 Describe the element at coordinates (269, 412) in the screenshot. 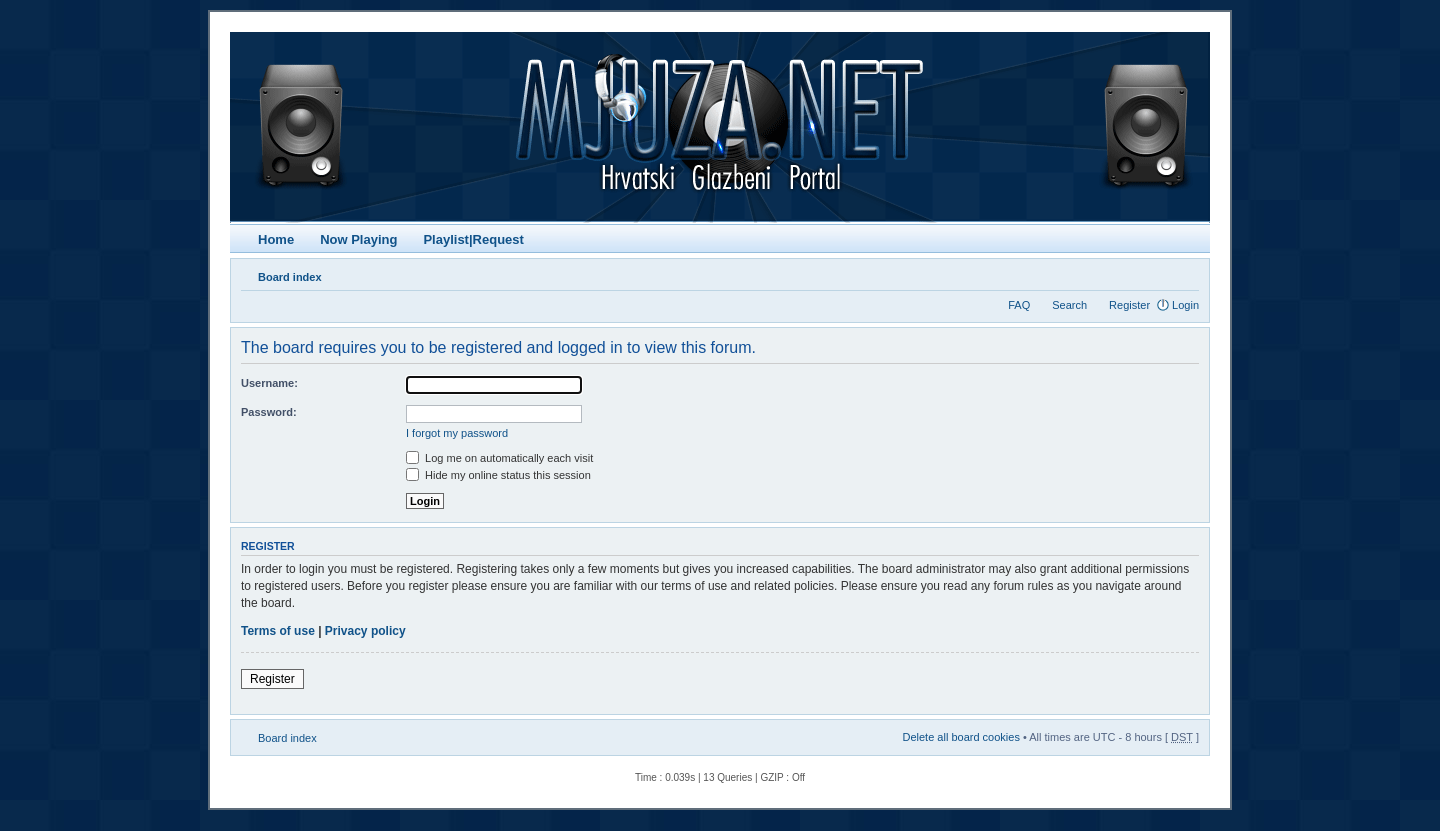

I see `Password:` at that location.